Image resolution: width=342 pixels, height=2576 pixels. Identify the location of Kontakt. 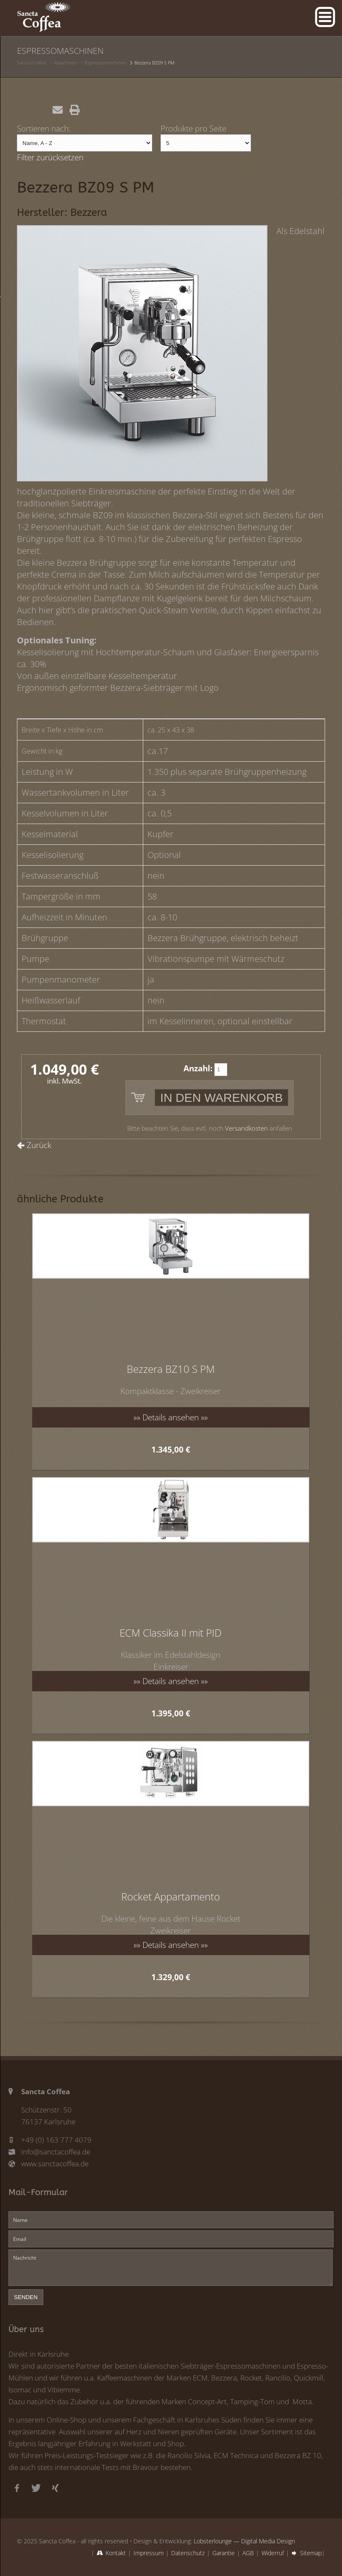
(116, 2553).